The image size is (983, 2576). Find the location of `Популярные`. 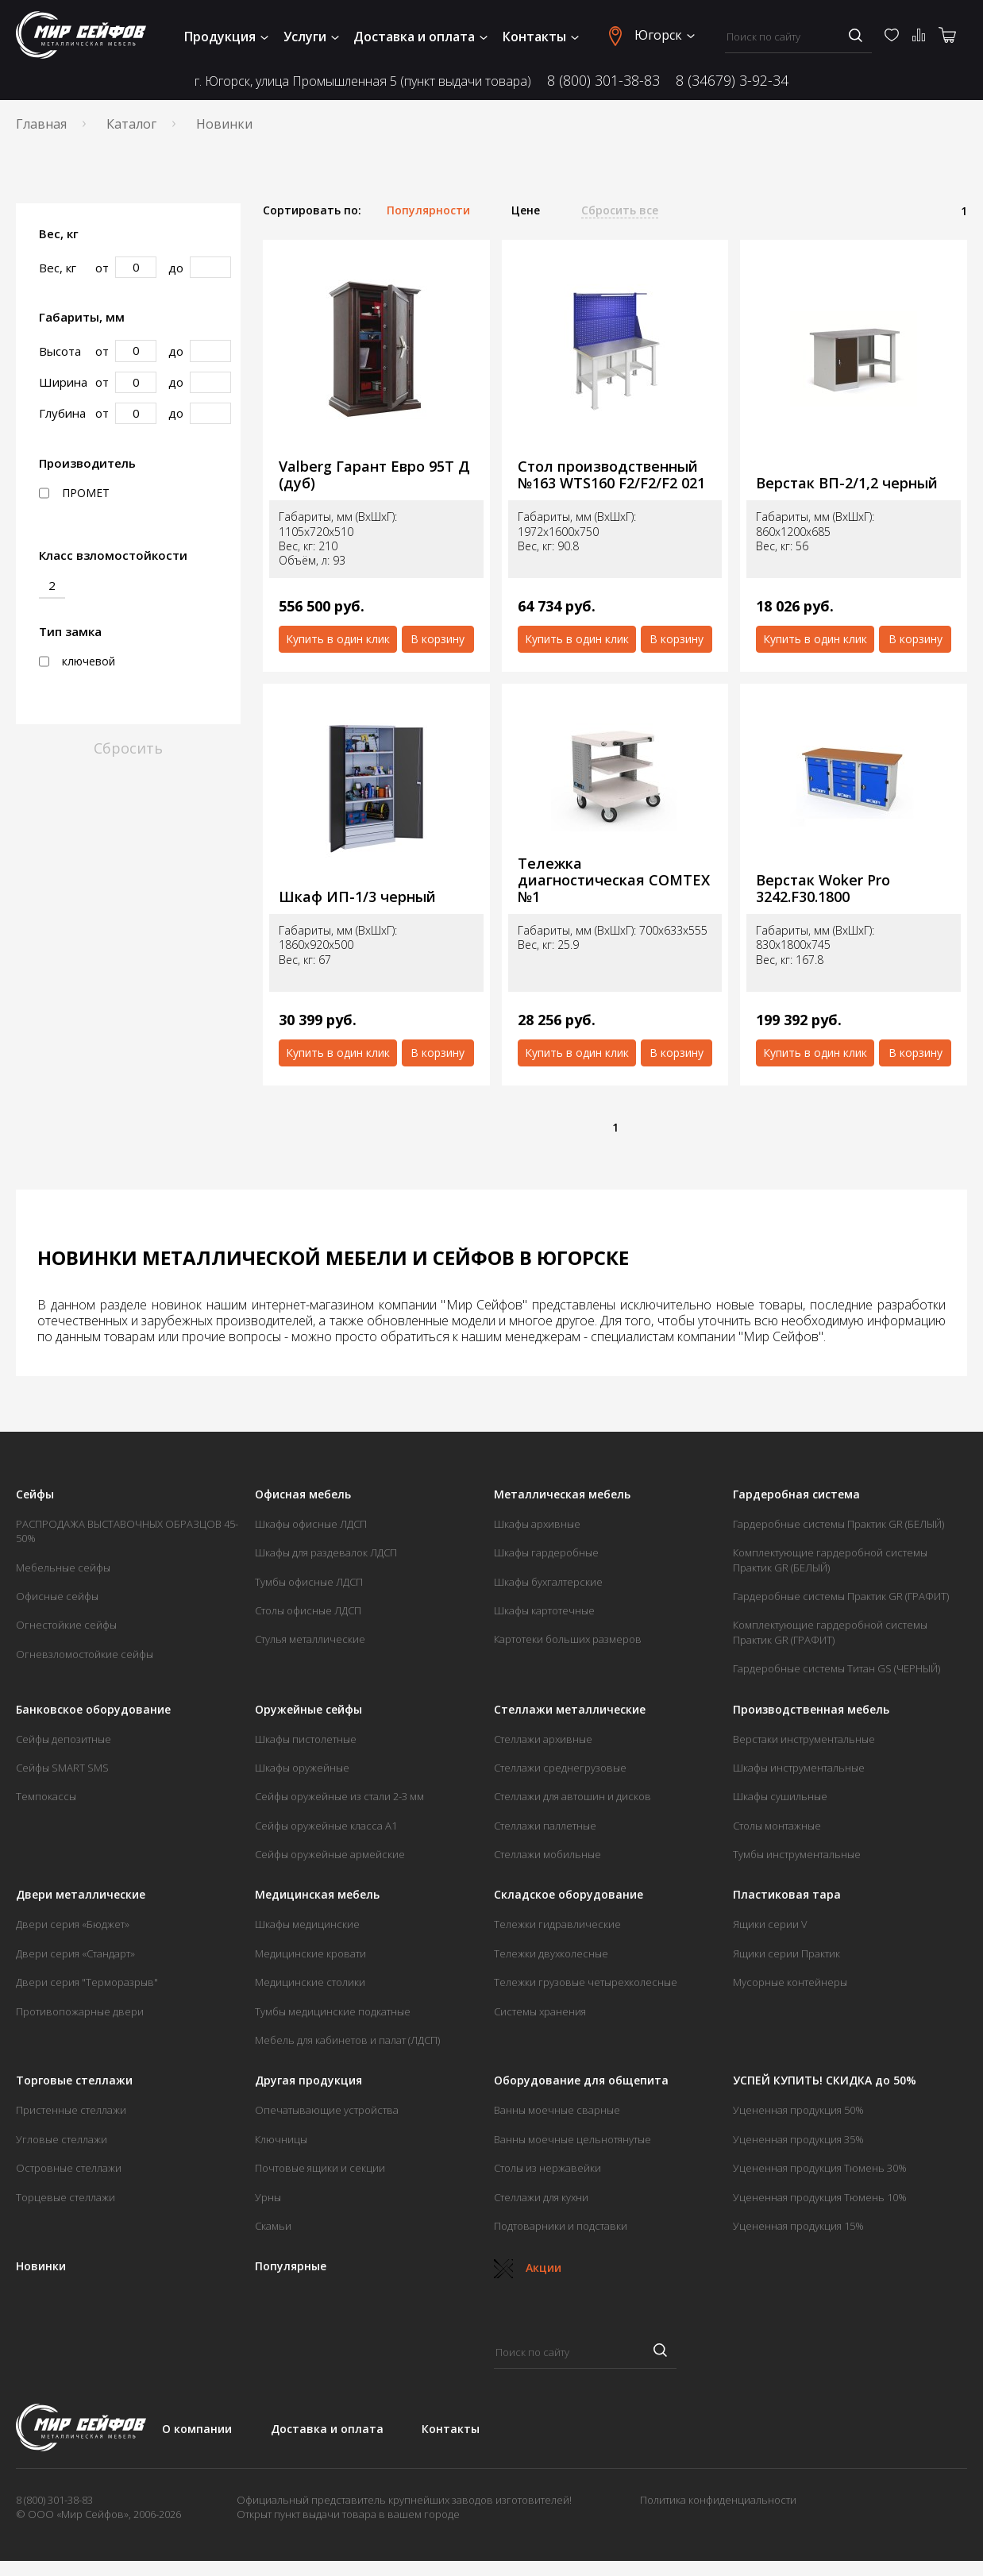

Популярные is located at coordinates (290, 2266).